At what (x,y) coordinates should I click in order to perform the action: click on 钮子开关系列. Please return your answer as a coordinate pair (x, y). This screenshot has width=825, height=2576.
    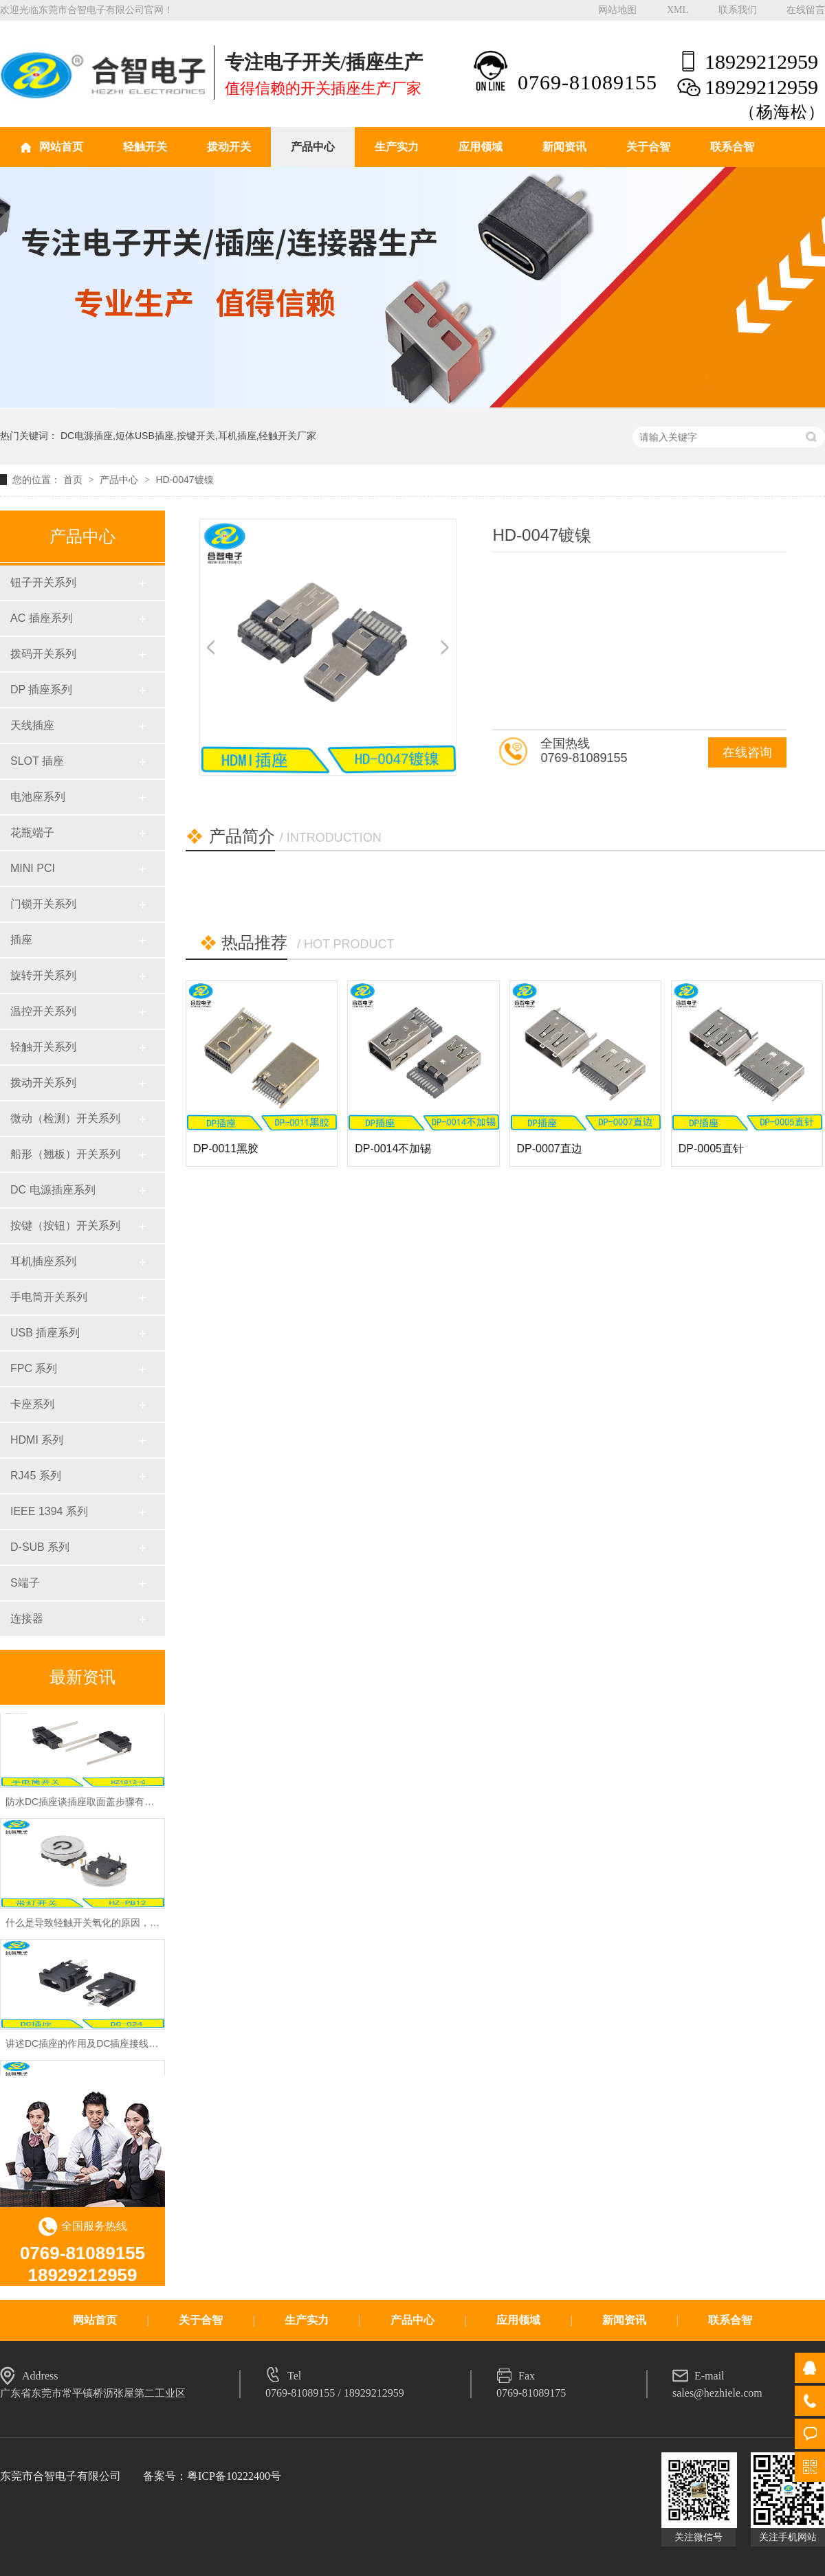
    Looking at the image, I should click on (43, 582).